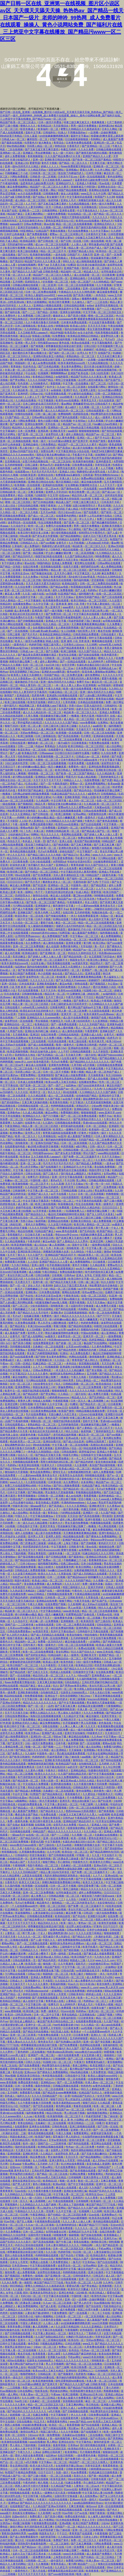  What do you see at coordinates (88, 597) in the screenshot?
I see `亚洲AV无码国产精品` at bounding box center [88, 597].